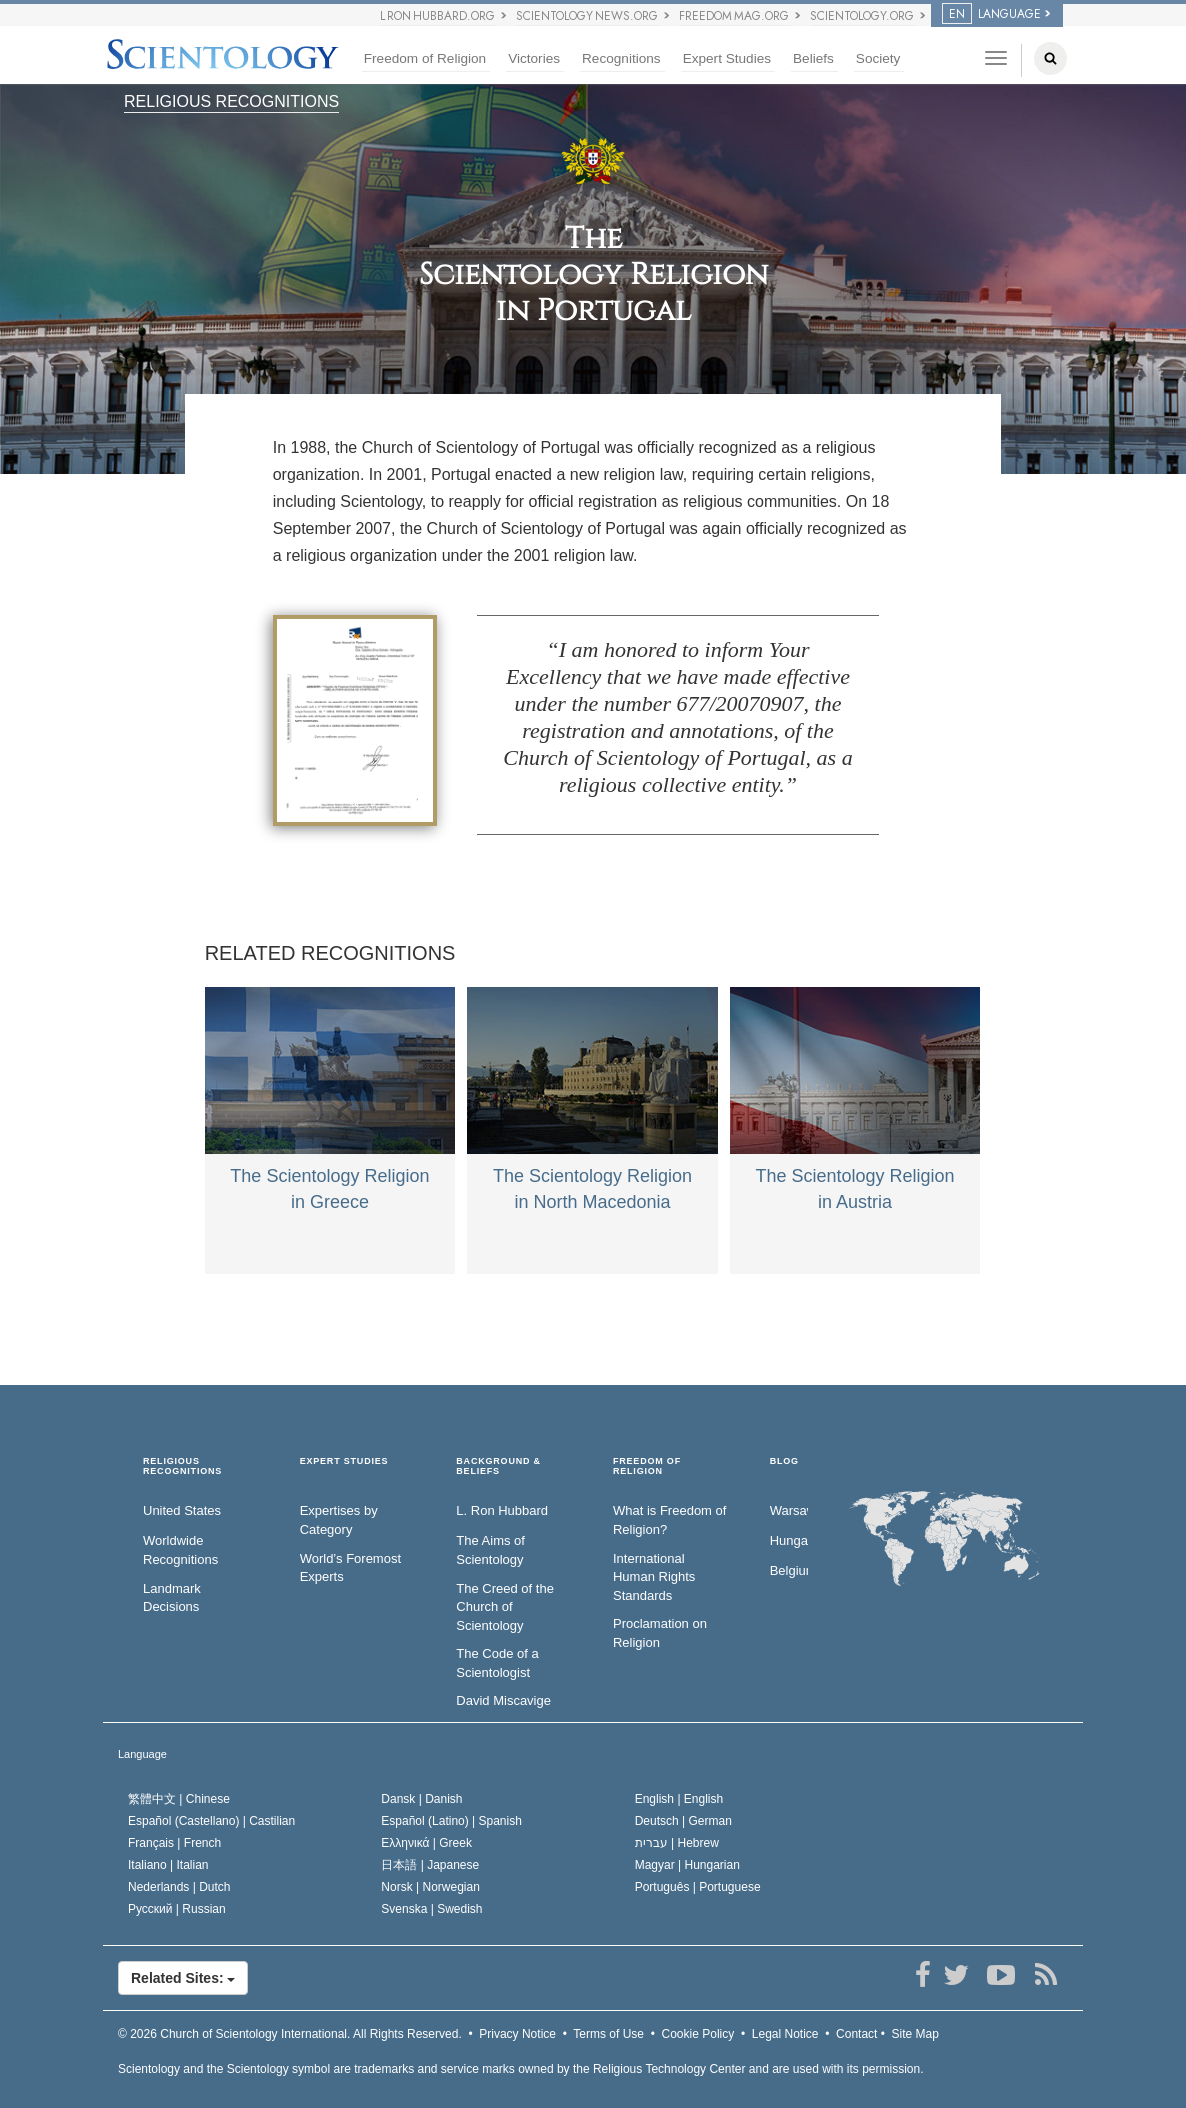 This screenshot has width=1186, height=2108. I want to click on Privacy Notice, so click(517, 2034).